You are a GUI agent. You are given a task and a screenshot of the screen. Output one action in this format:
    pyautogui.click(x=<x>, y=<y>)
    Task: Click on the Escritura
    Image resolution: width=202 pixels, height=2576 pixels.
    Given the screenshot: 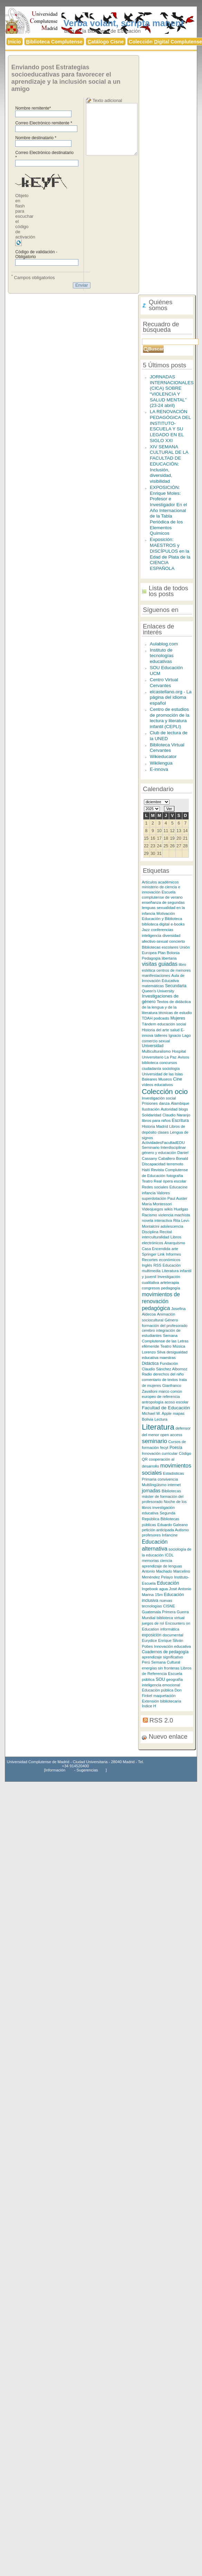 What is the action you would take?
    pyautogui.click(x=180, y=1120)
    